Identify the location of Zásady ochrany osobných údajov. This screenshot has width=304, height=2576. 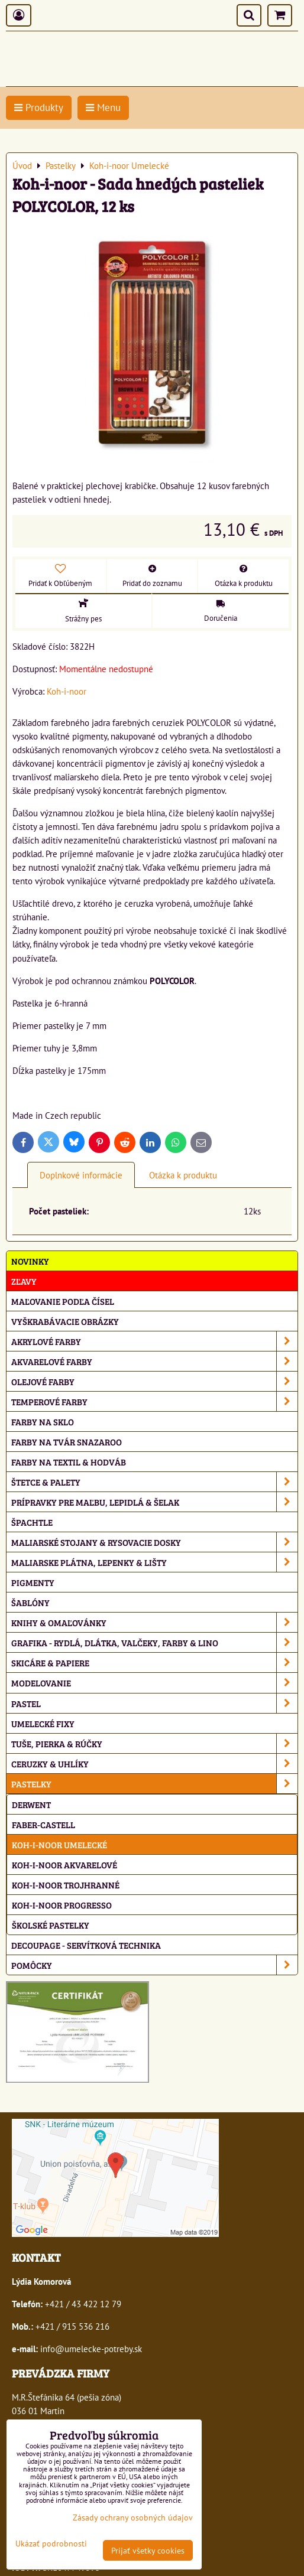
(133, 2517).